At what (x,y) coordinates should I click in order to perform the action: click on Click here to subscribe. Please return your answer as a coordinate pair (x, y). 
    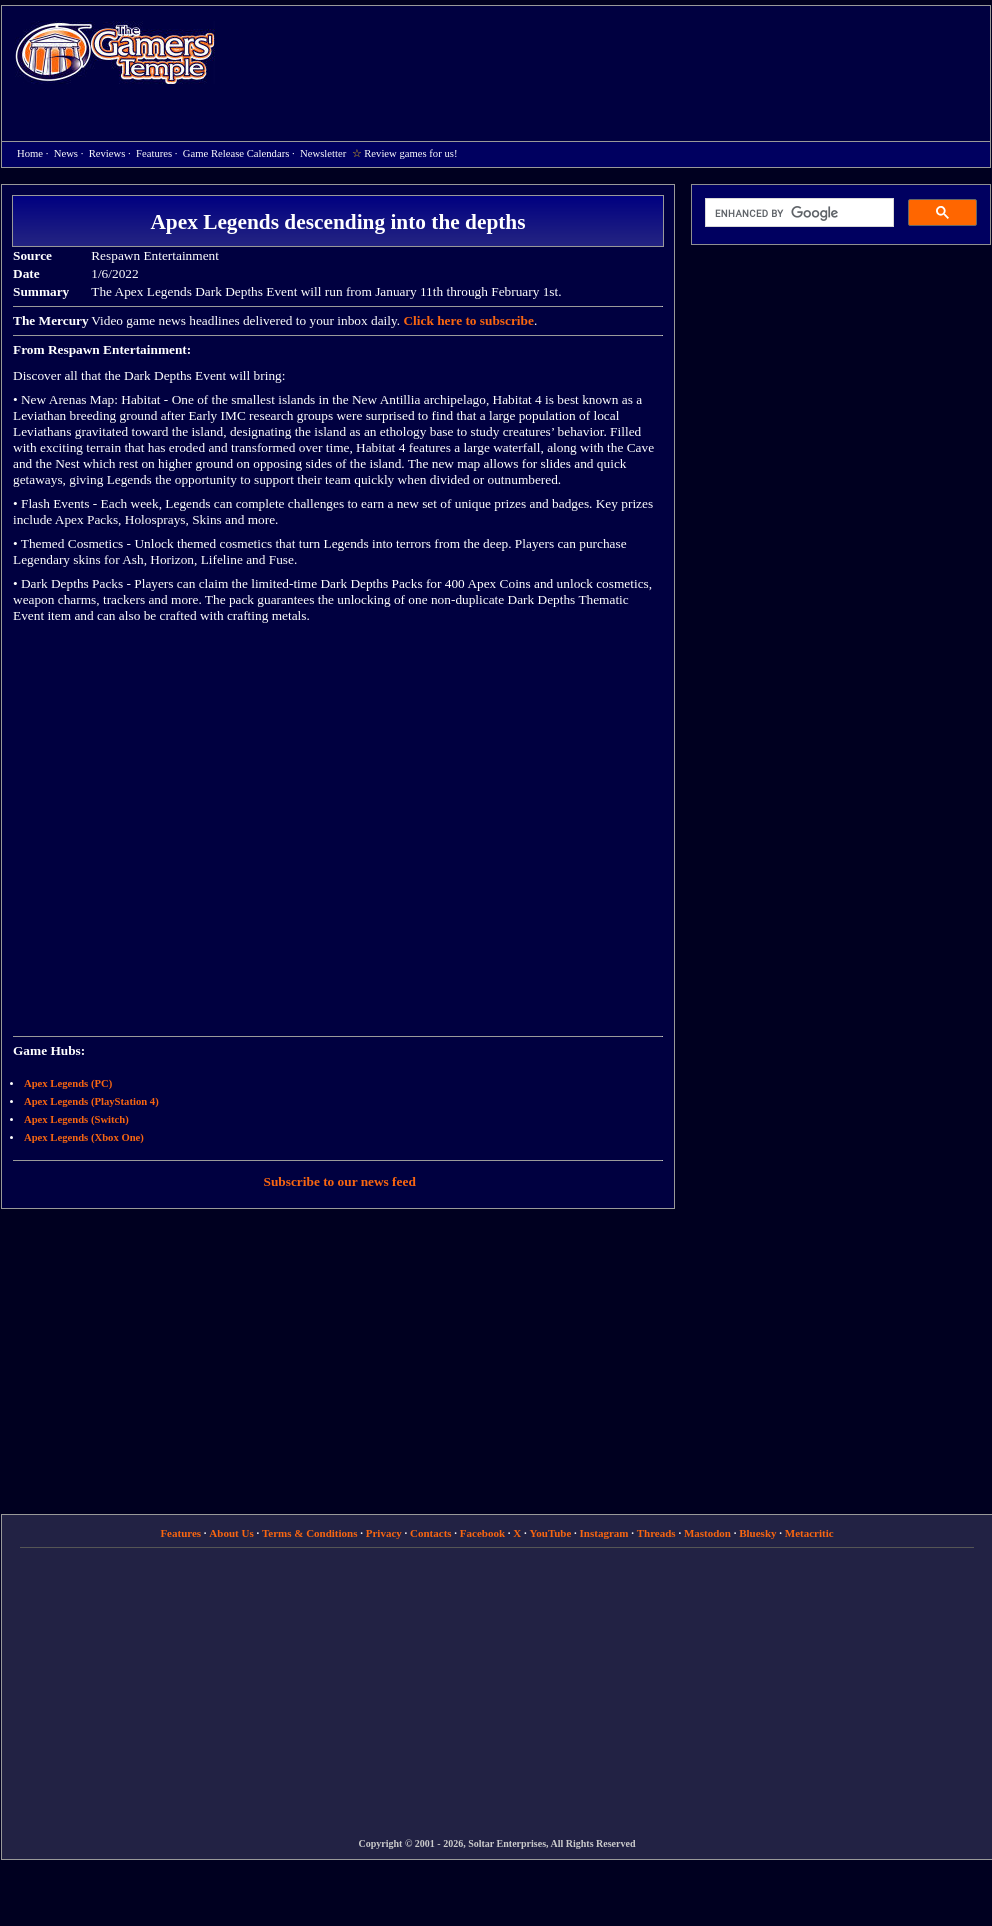
    Looking at the image, I should click on (468, 320).